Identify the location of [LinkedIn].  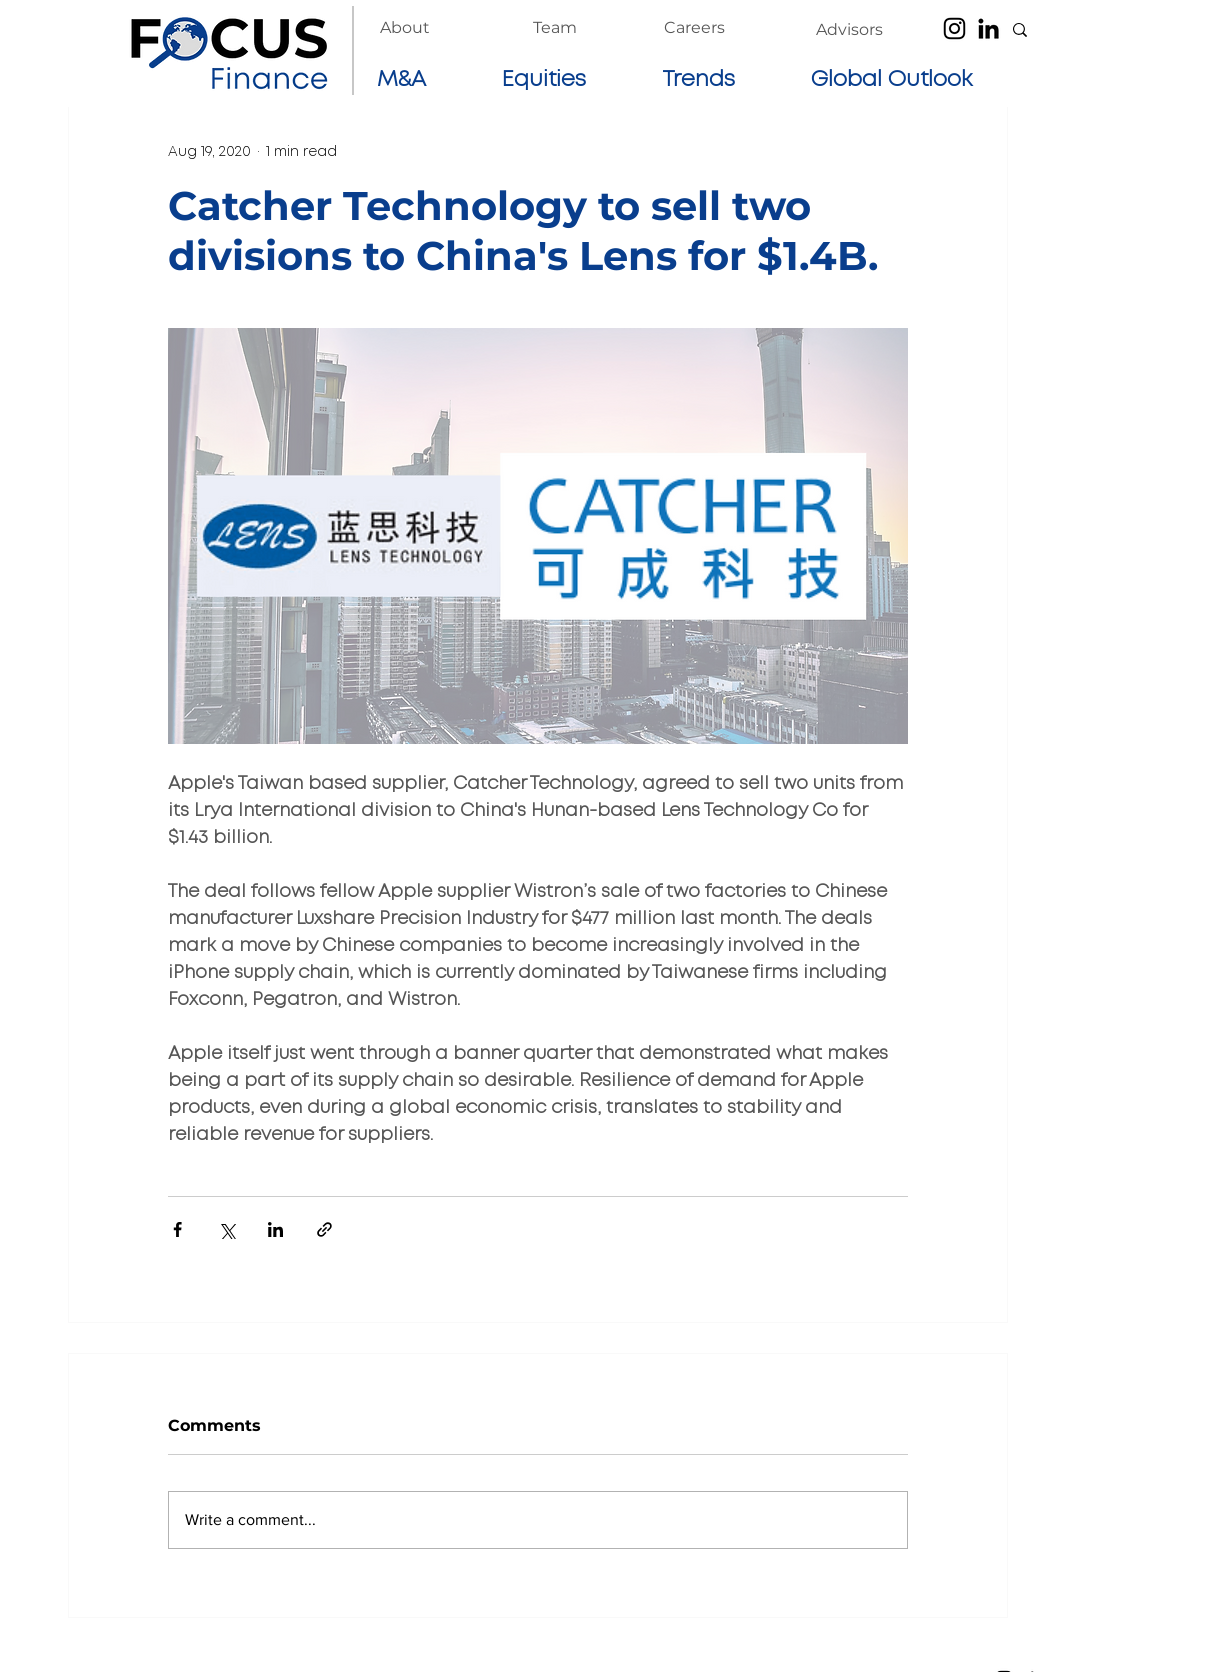
(988, 28).